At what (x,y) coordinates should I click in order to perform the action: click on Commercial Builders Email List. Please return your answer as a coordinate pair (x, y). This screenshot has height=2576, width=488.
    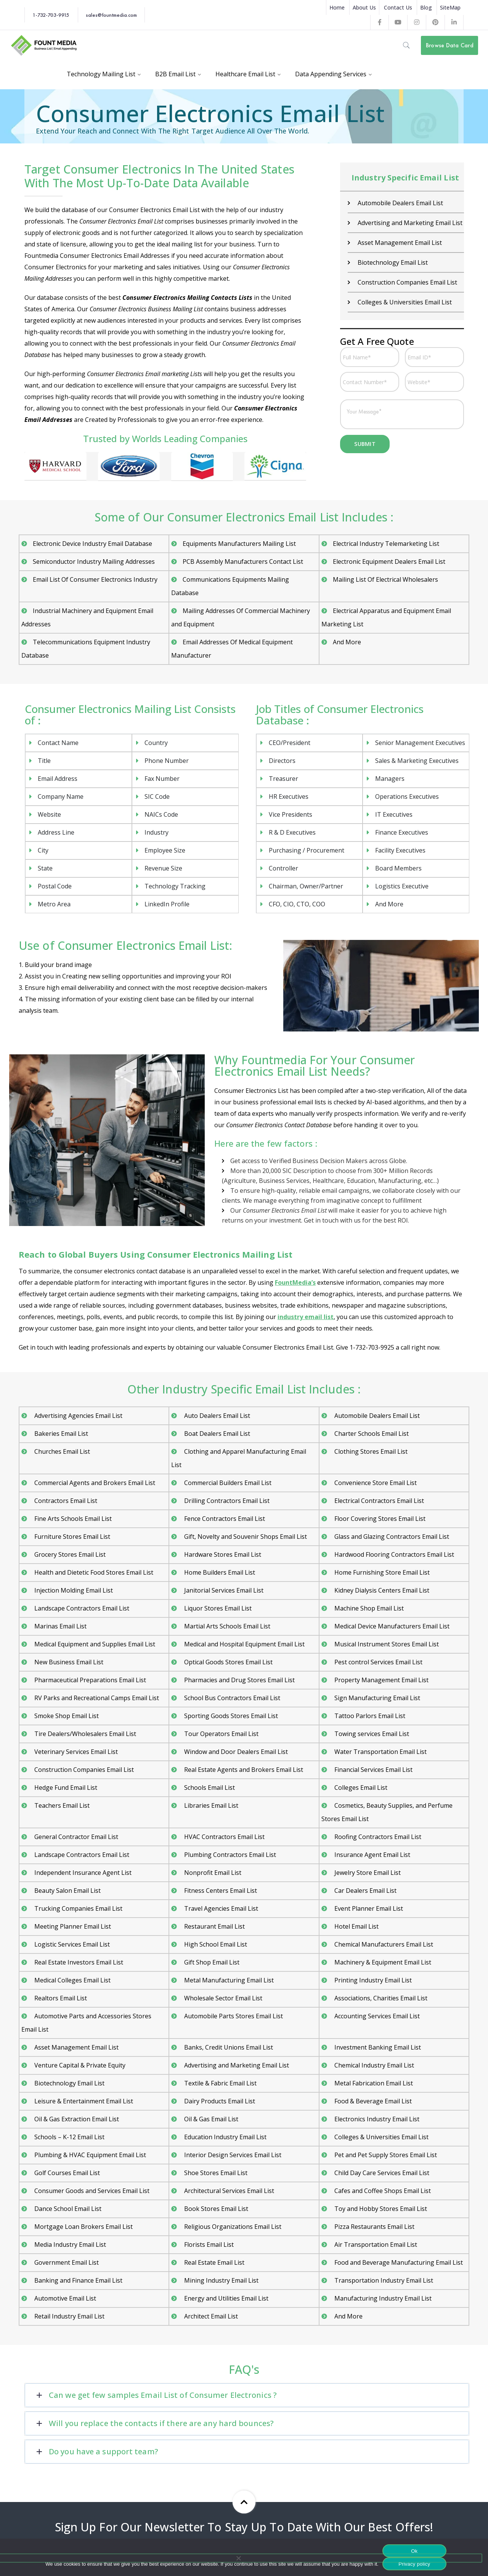
    Looking at the image, I should click on (227, 1483).